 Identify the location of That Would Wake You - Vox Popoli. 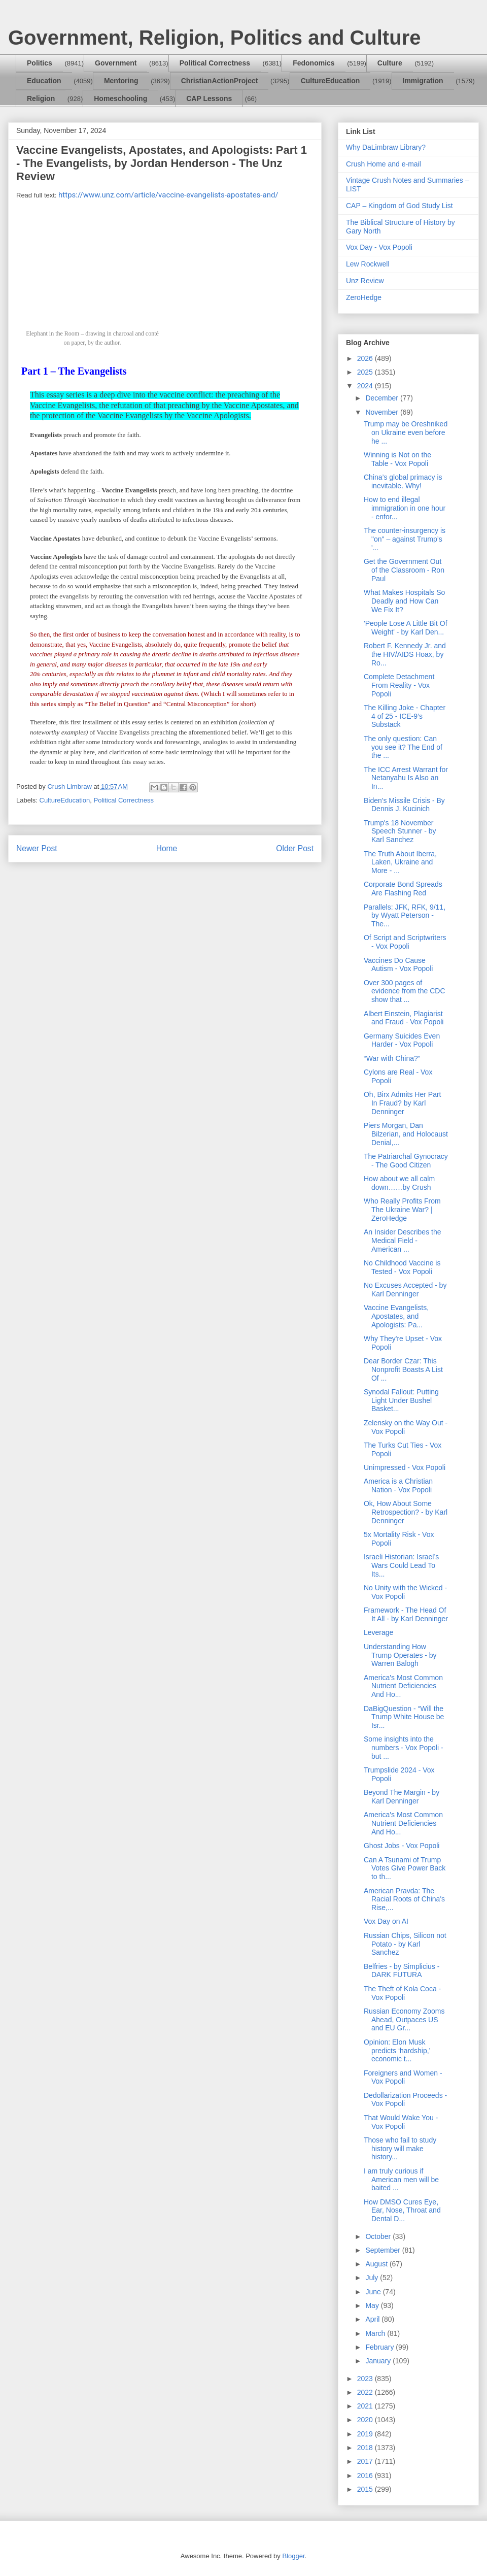
(401, 2122).